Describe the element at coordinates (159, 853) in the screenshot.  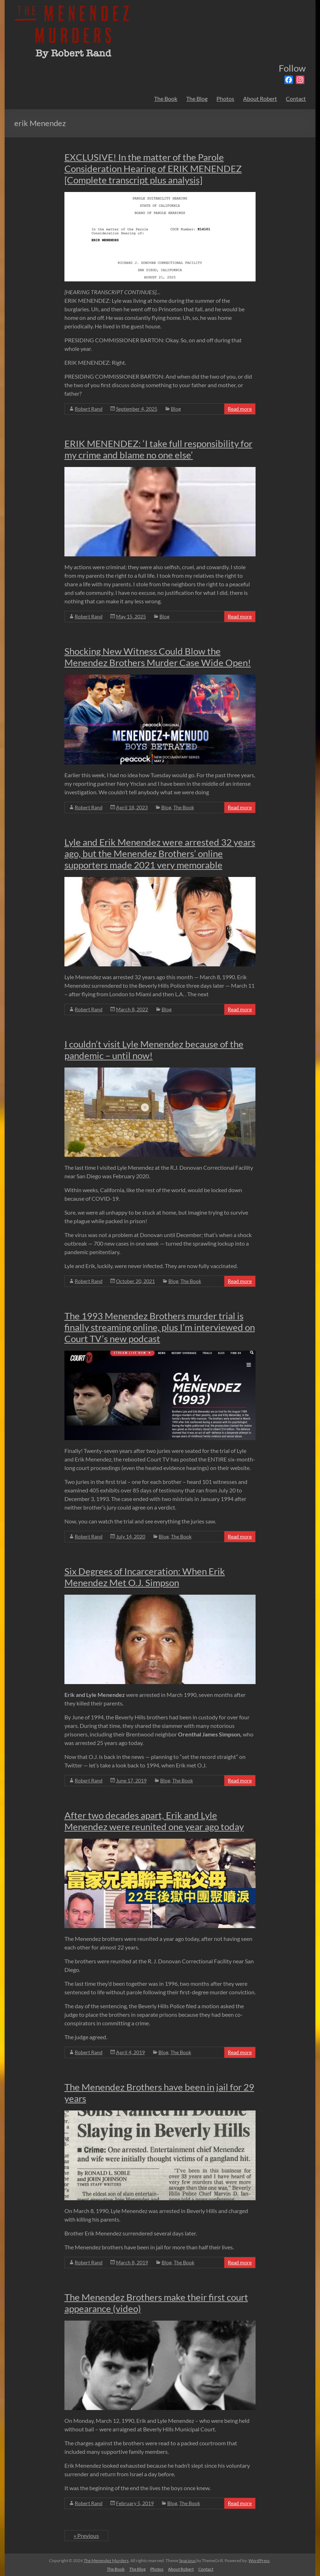
I see `Lyle and Erik Menendez were arrested 32 years ago, but the Menendez Brothers’ online supporters made 2021 very memorable` at that location.